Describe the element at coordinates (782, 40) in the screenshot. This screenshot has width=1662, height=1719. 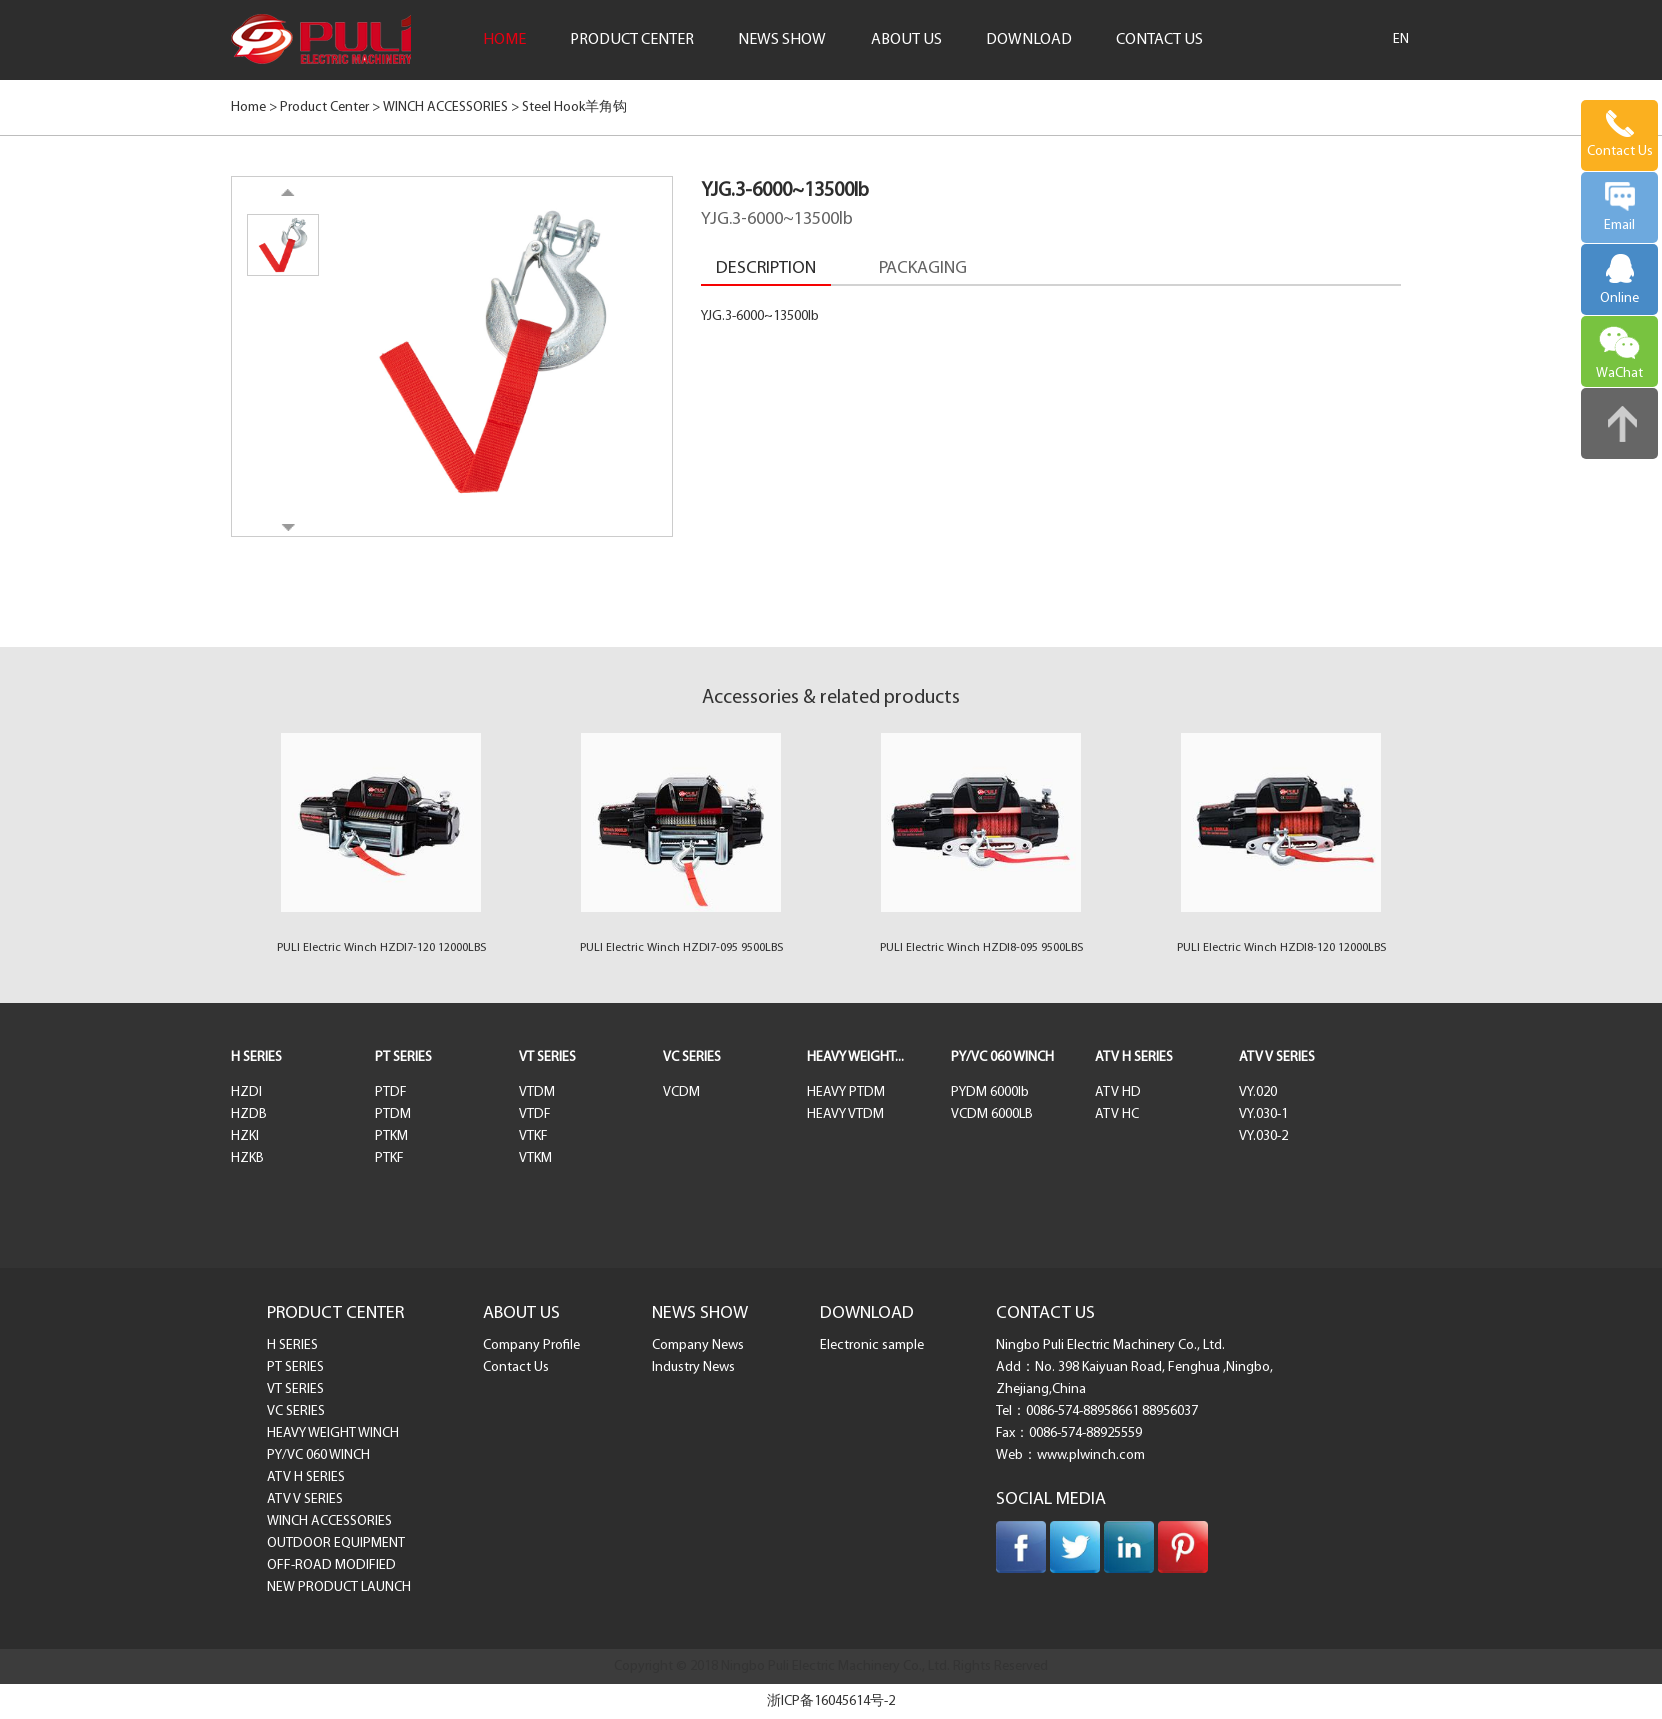
I see `NEWS SHOW` at that location.